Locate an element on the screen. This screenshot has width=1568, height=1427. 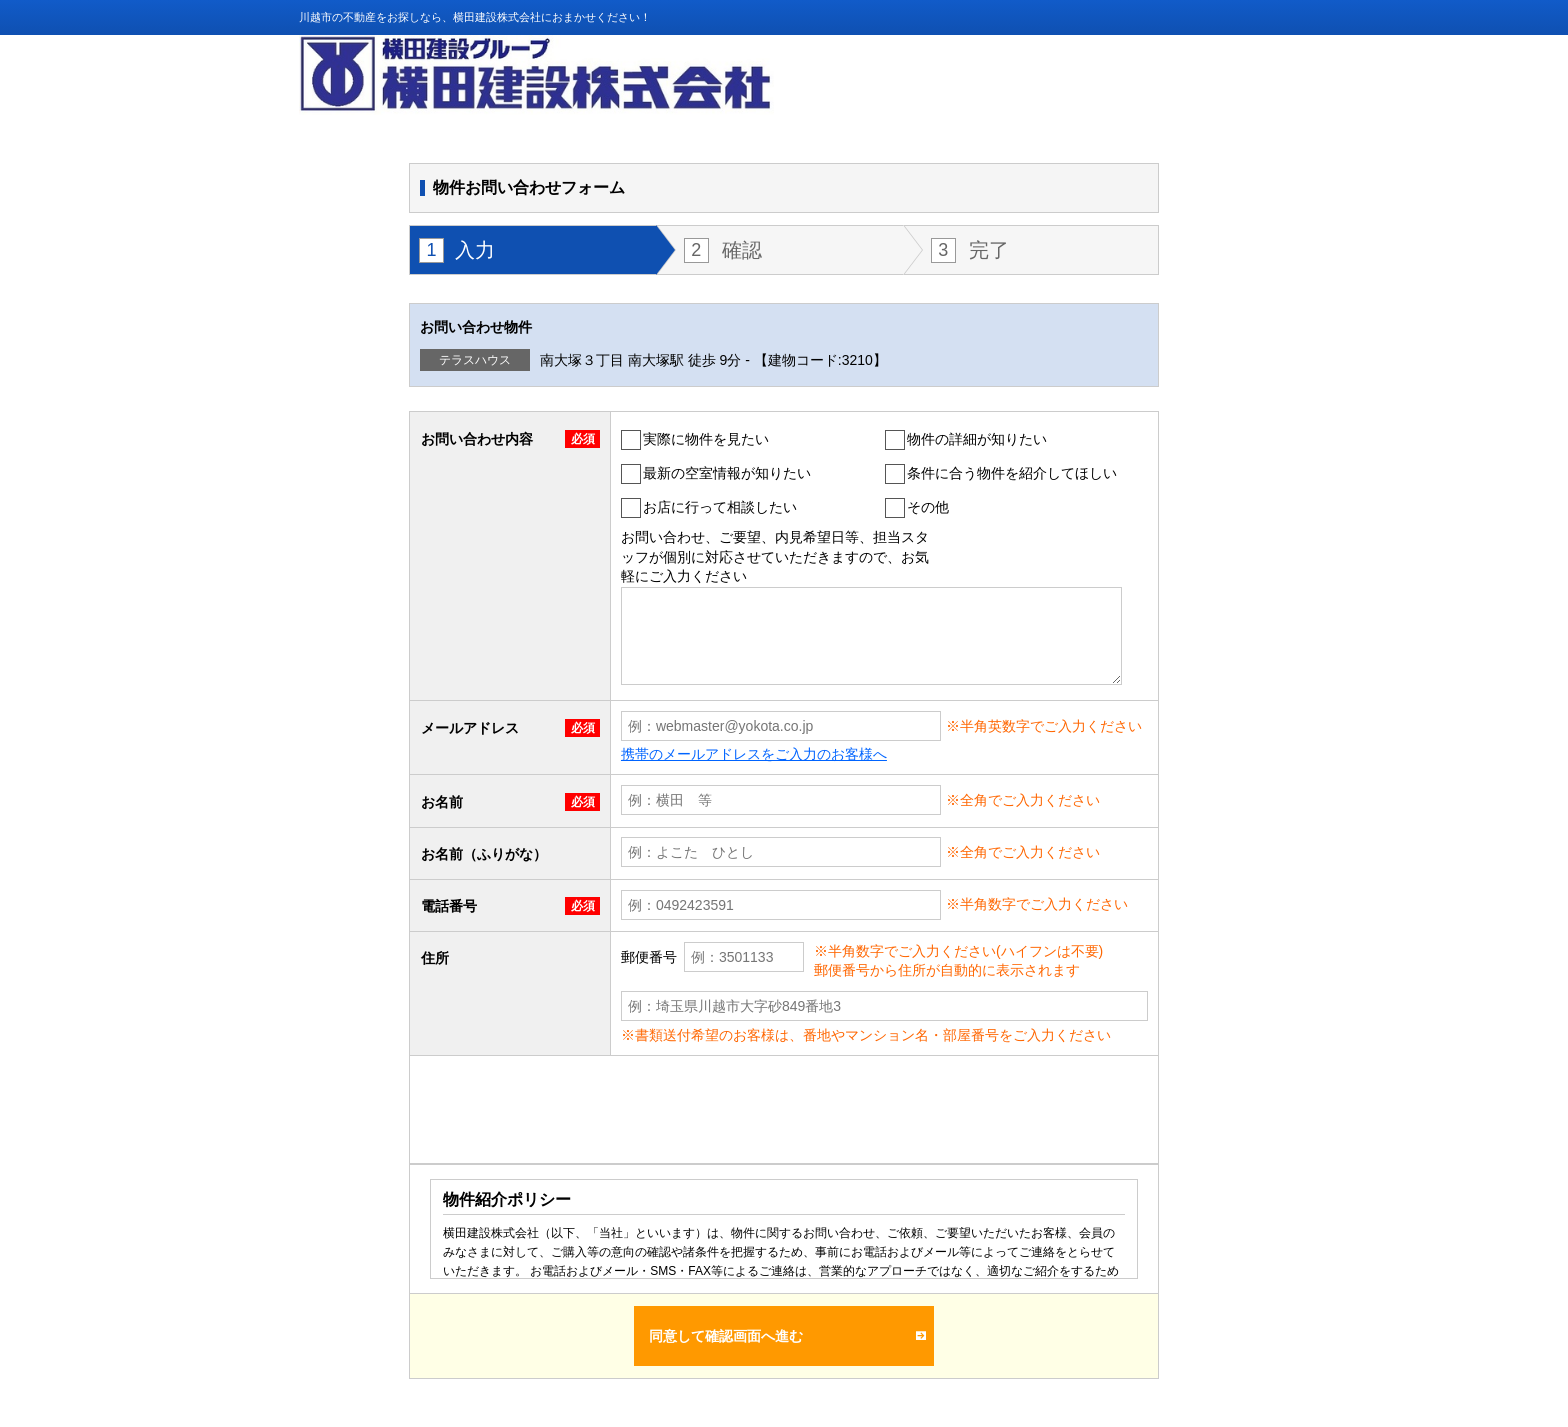
最新の空室情報が知りたい is located at coordinates (727, 473).